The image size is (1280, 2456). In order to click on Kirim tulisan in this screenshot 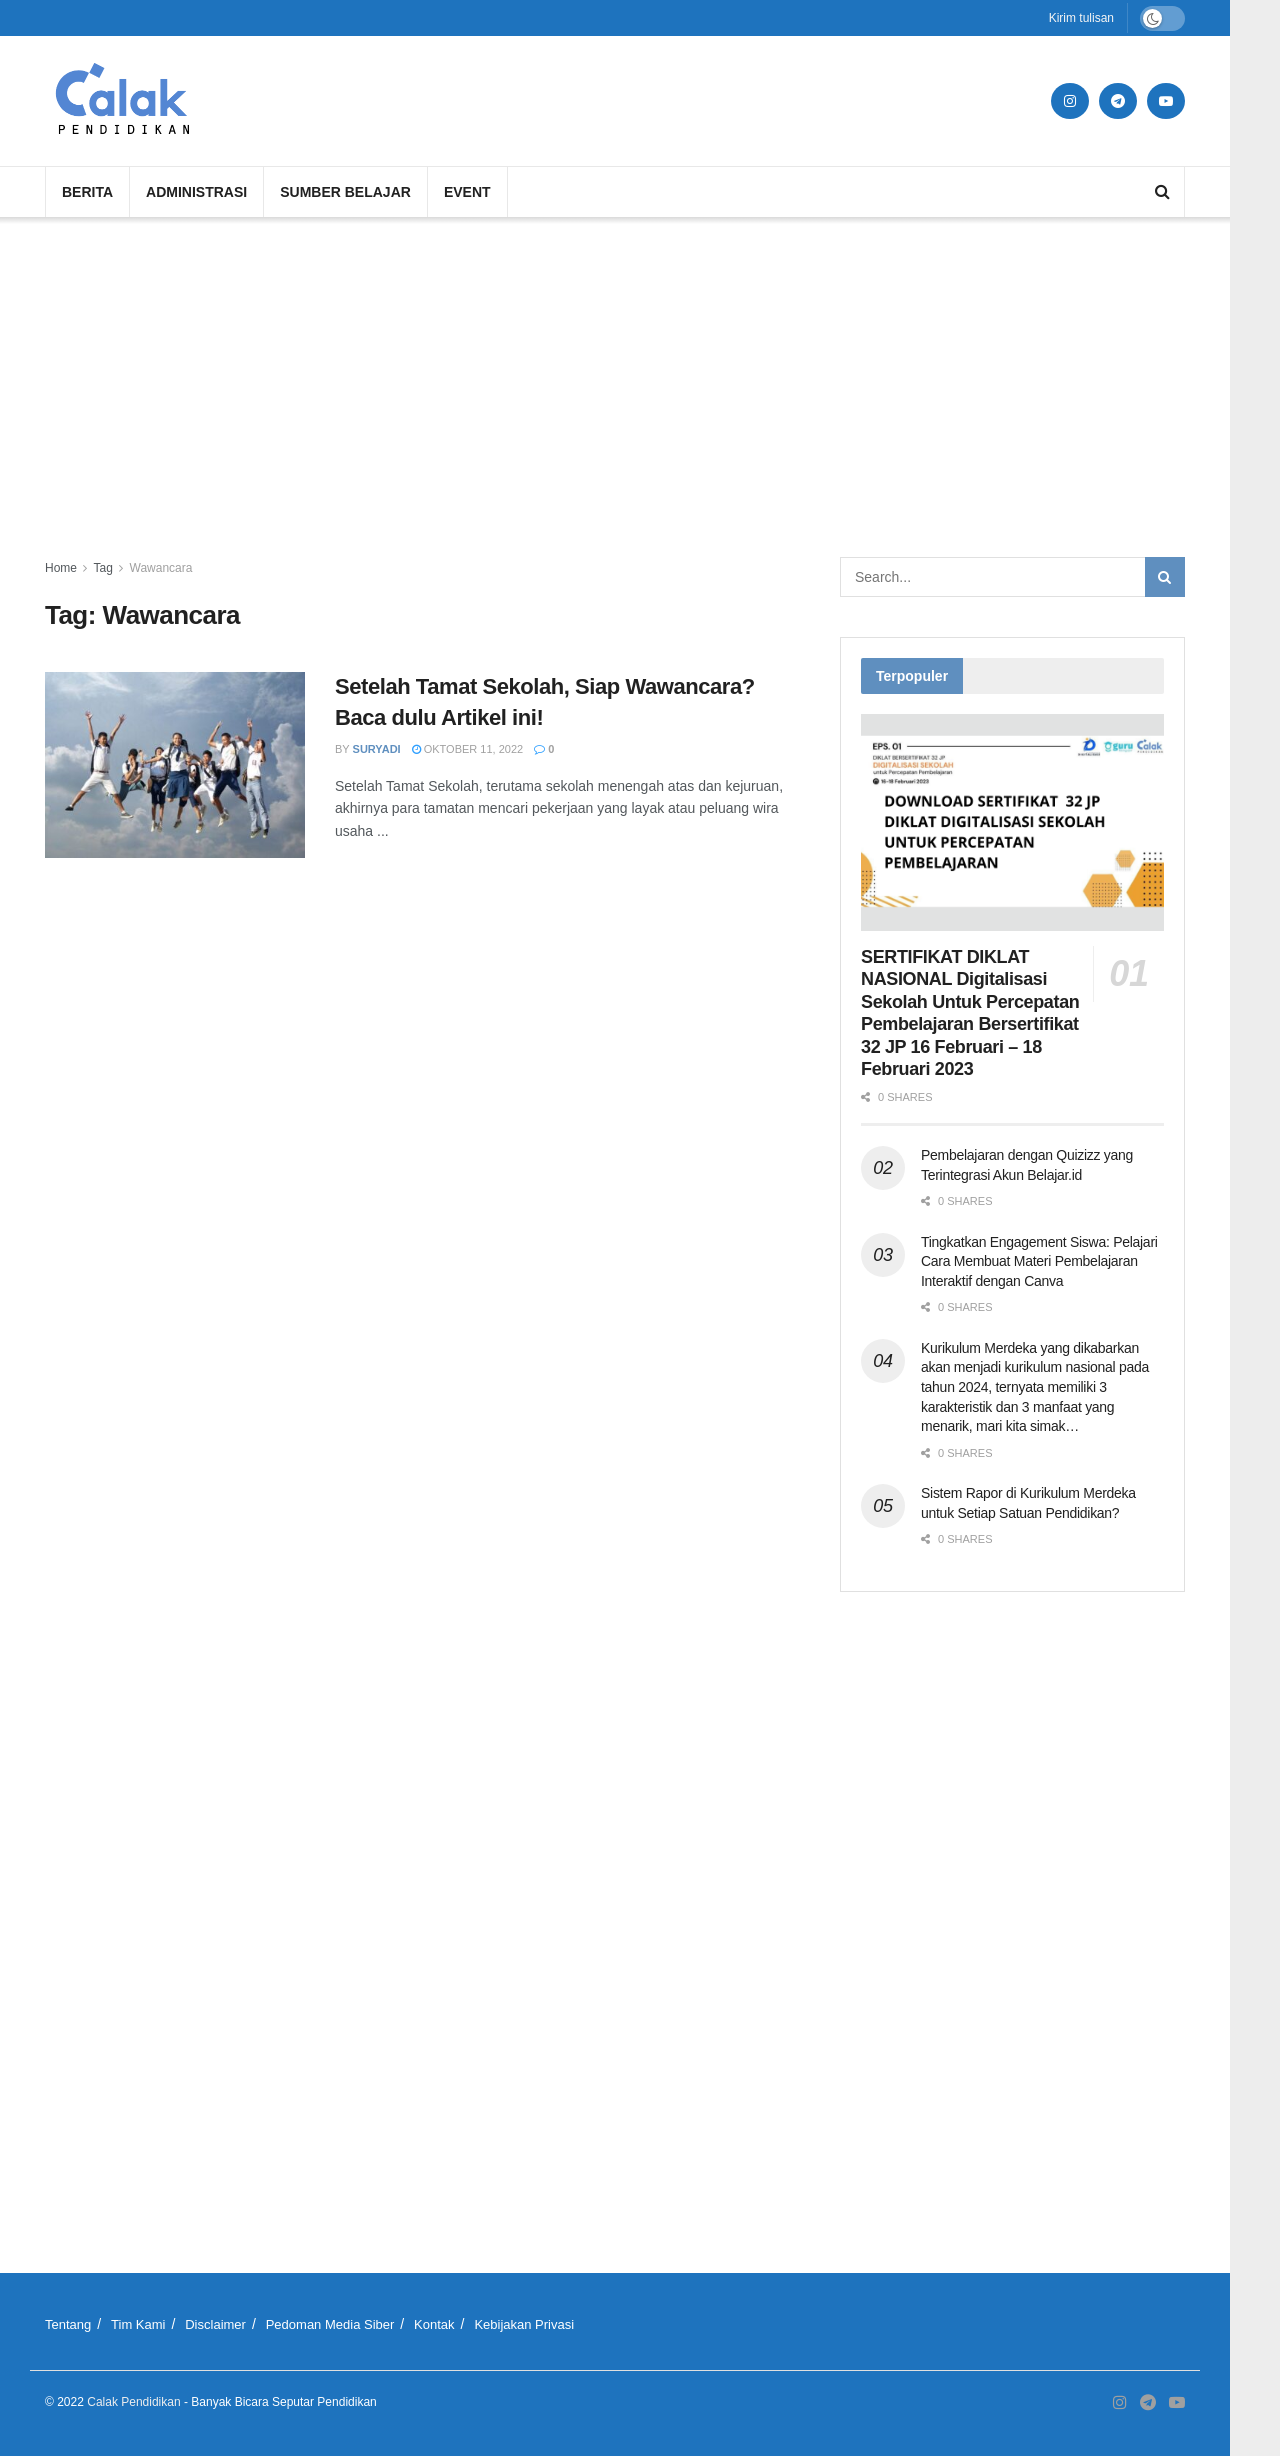, I will do `click(1081, 18)`.